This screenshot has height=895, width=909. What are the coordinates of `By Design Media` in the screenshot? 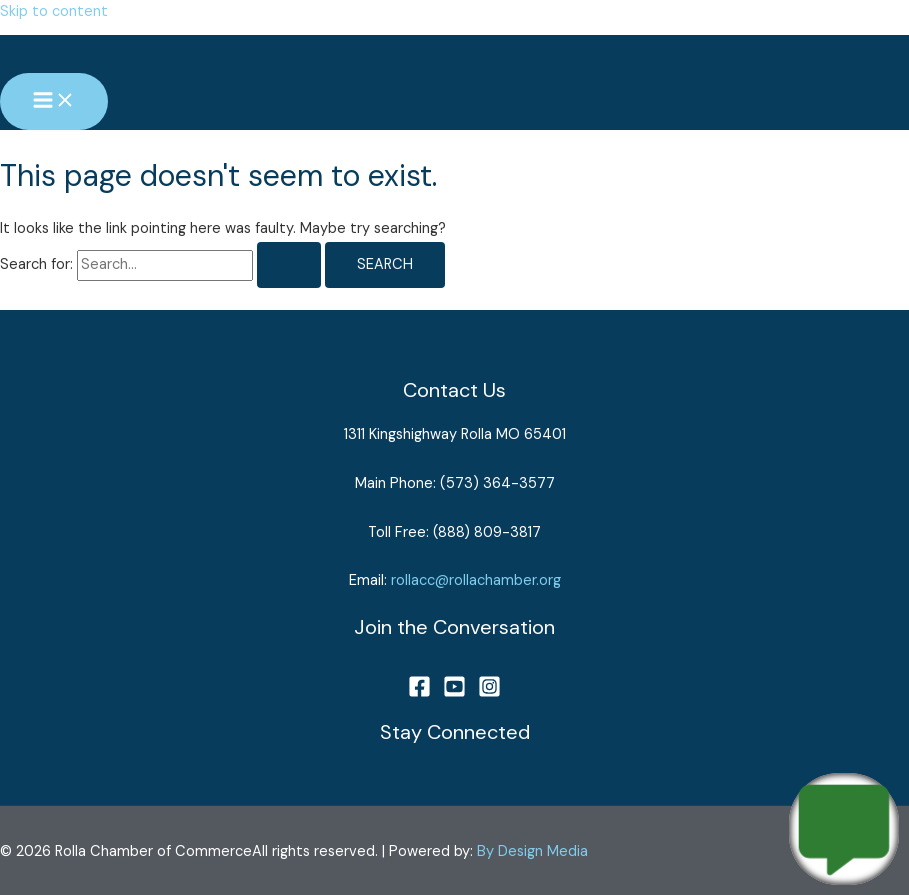 It's located at (532, 851).